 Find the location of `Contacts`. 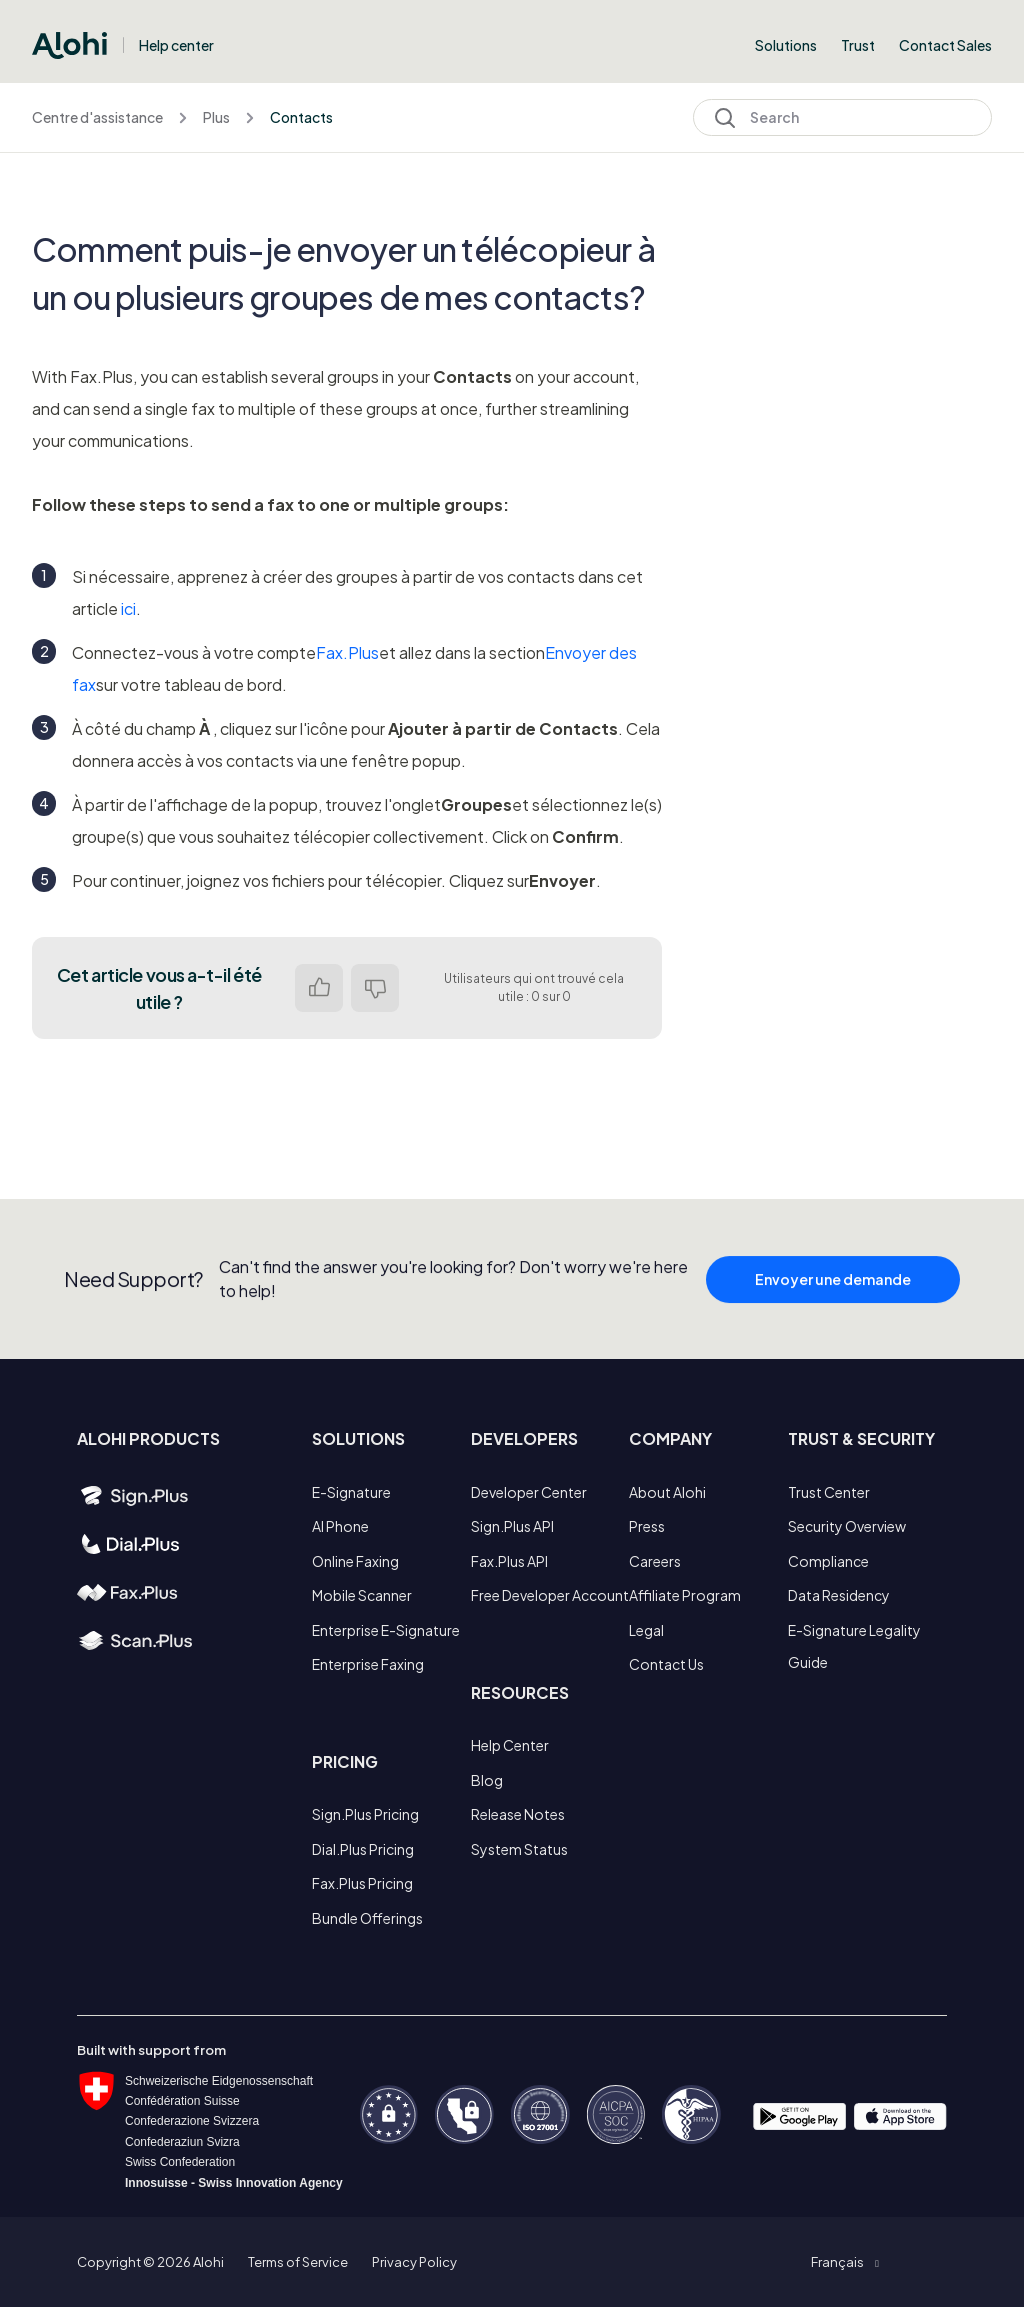

Contacts is located at coordinates (301, 117).